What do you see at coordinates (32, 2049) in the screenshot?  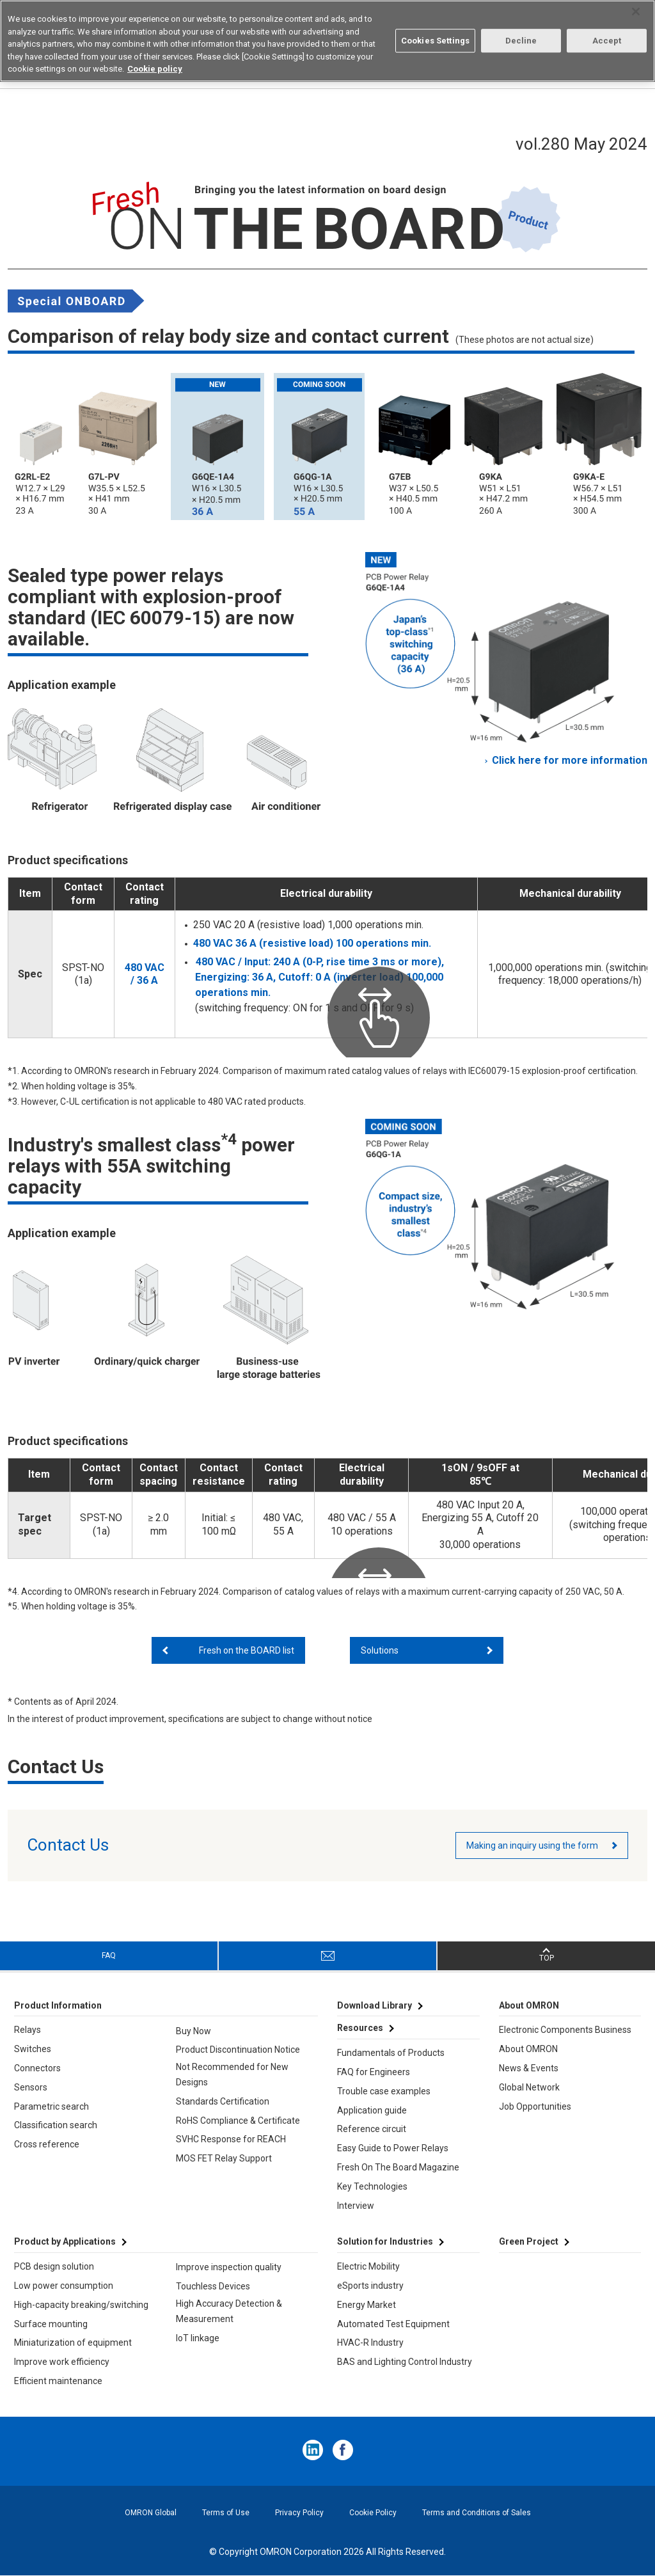 I see `Switches` at bounding box center [32, 2049].